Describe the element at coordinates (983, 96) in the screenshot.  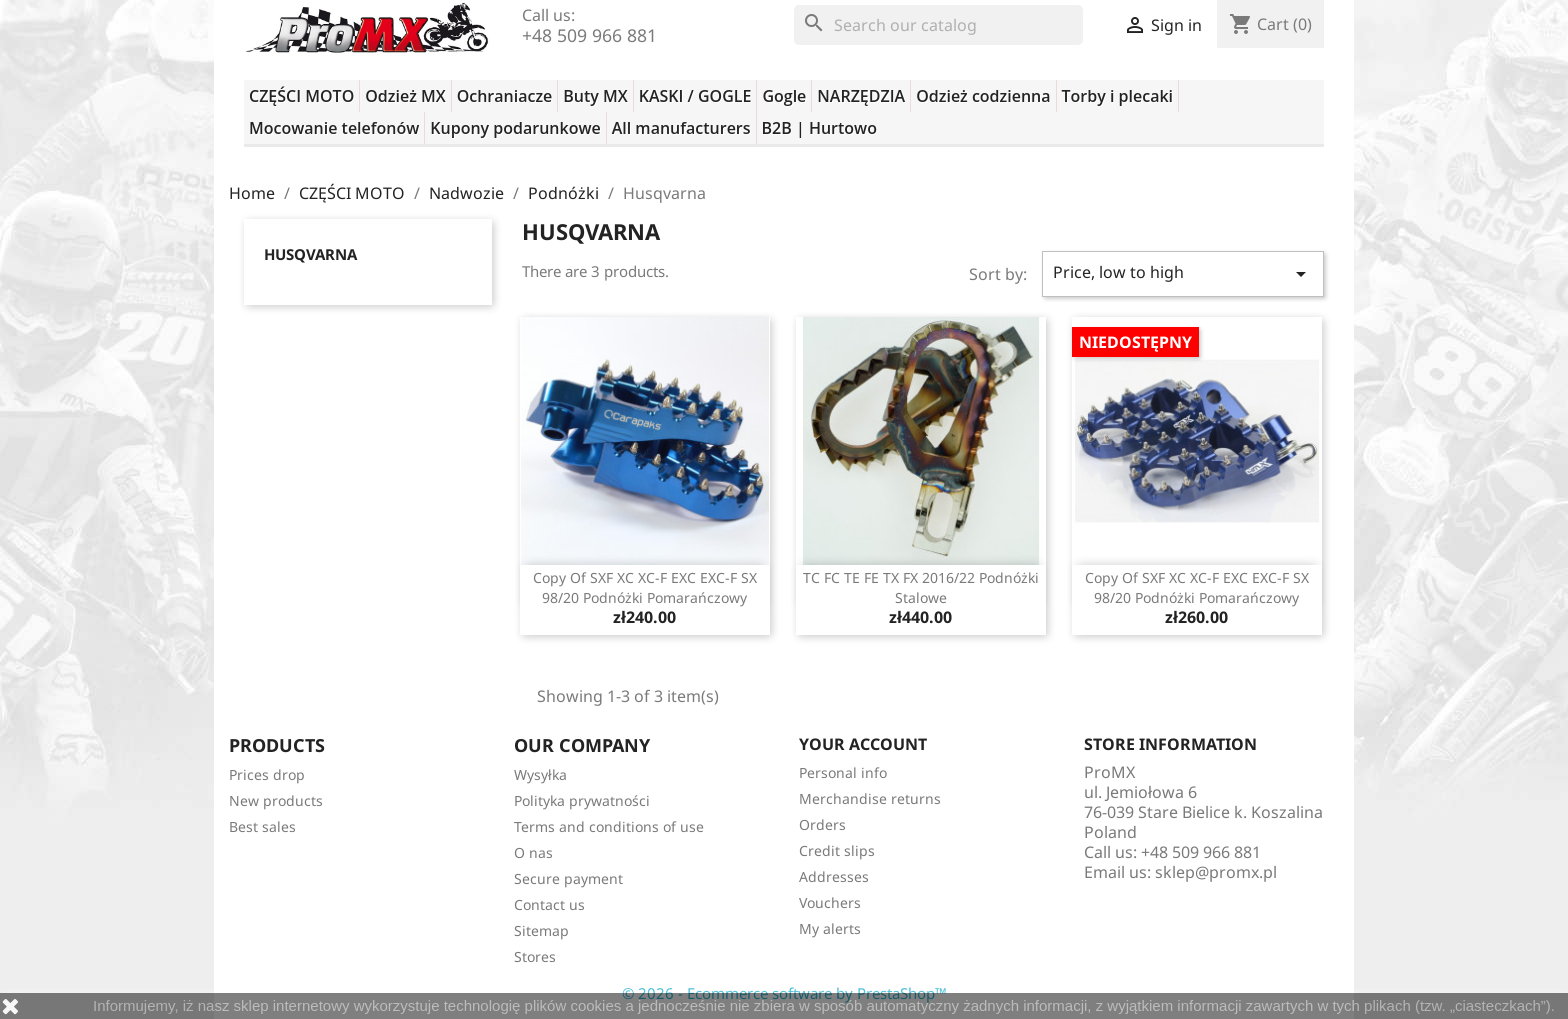
I see `Odzież codzienna` at that location.